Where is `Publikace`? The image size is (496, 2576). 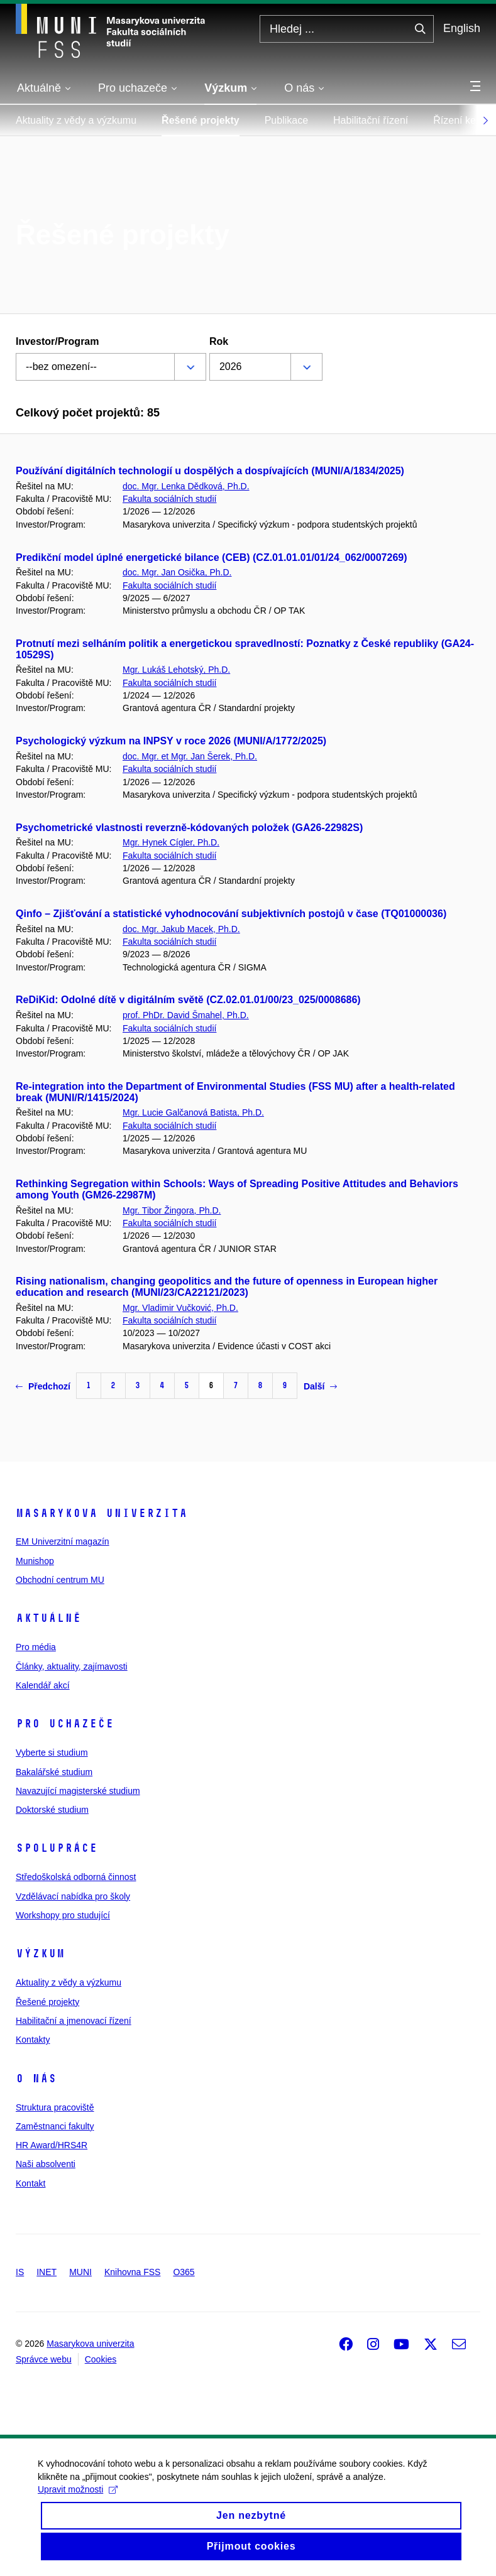
Publikace is located at coordinates (286, 120).